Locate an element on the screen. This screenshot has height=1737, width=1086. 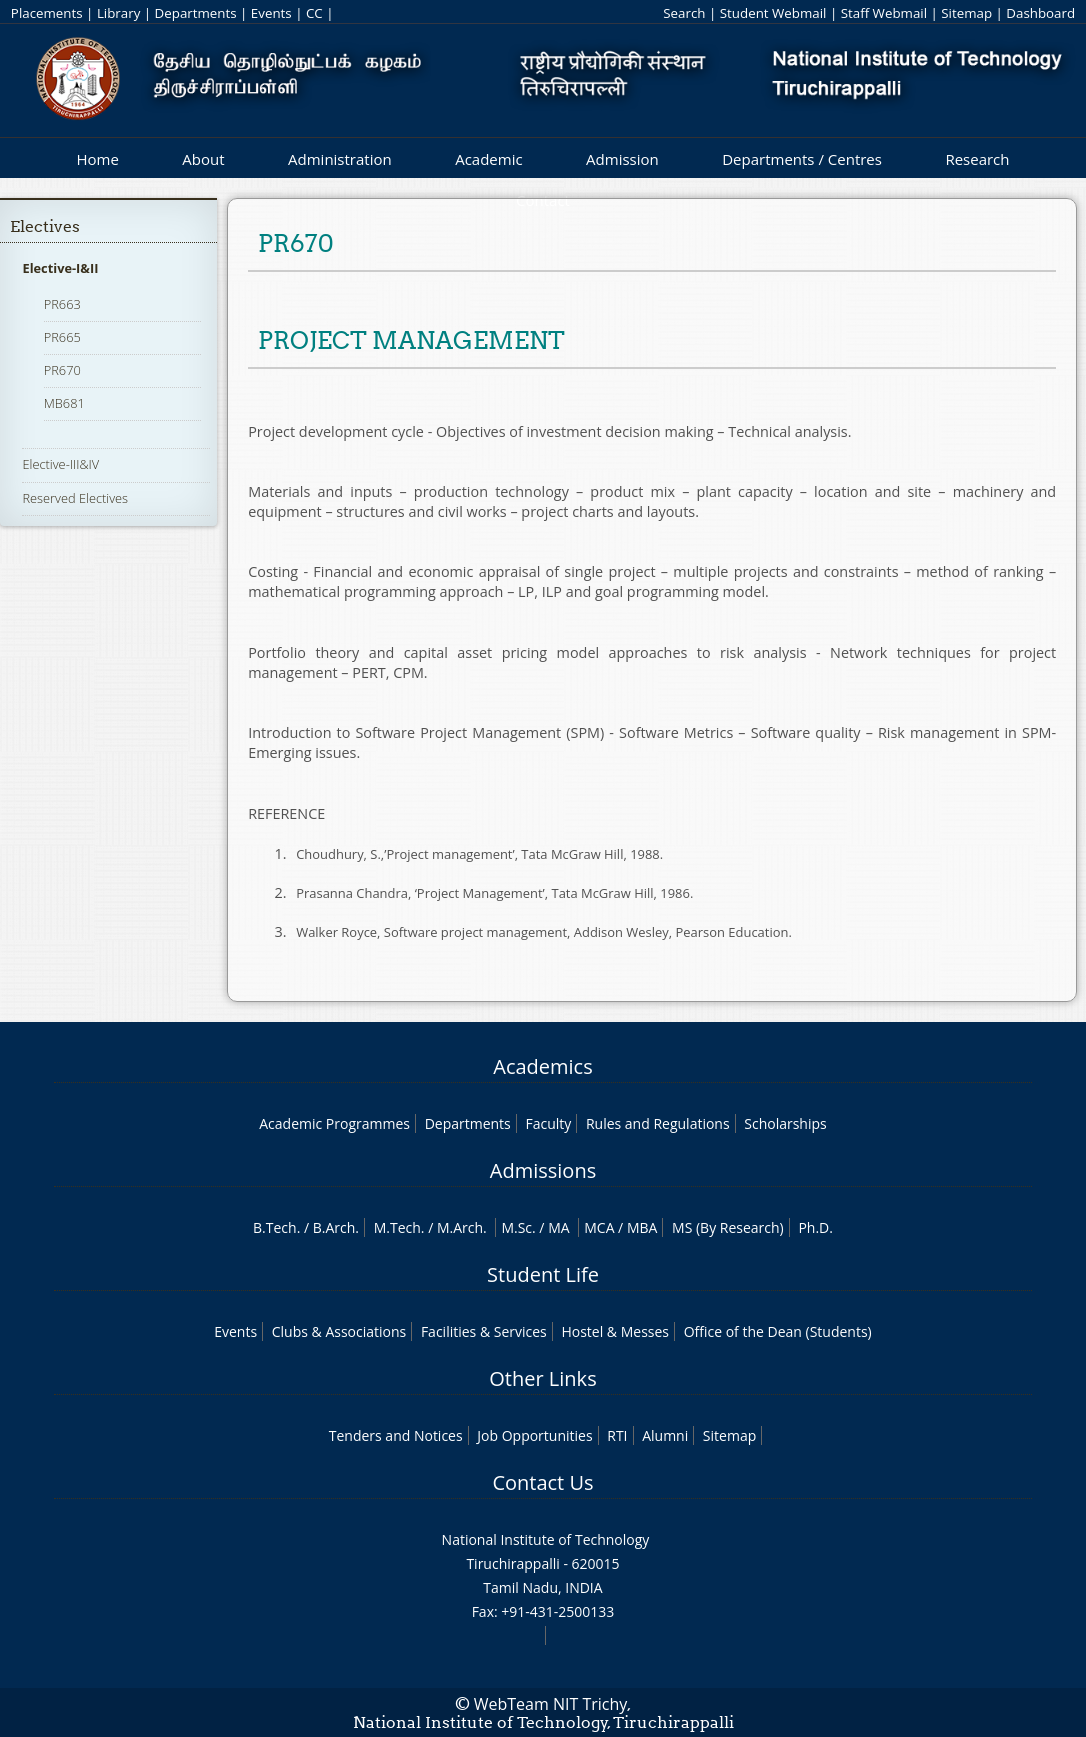
Research is located at coordinates (977, 159).